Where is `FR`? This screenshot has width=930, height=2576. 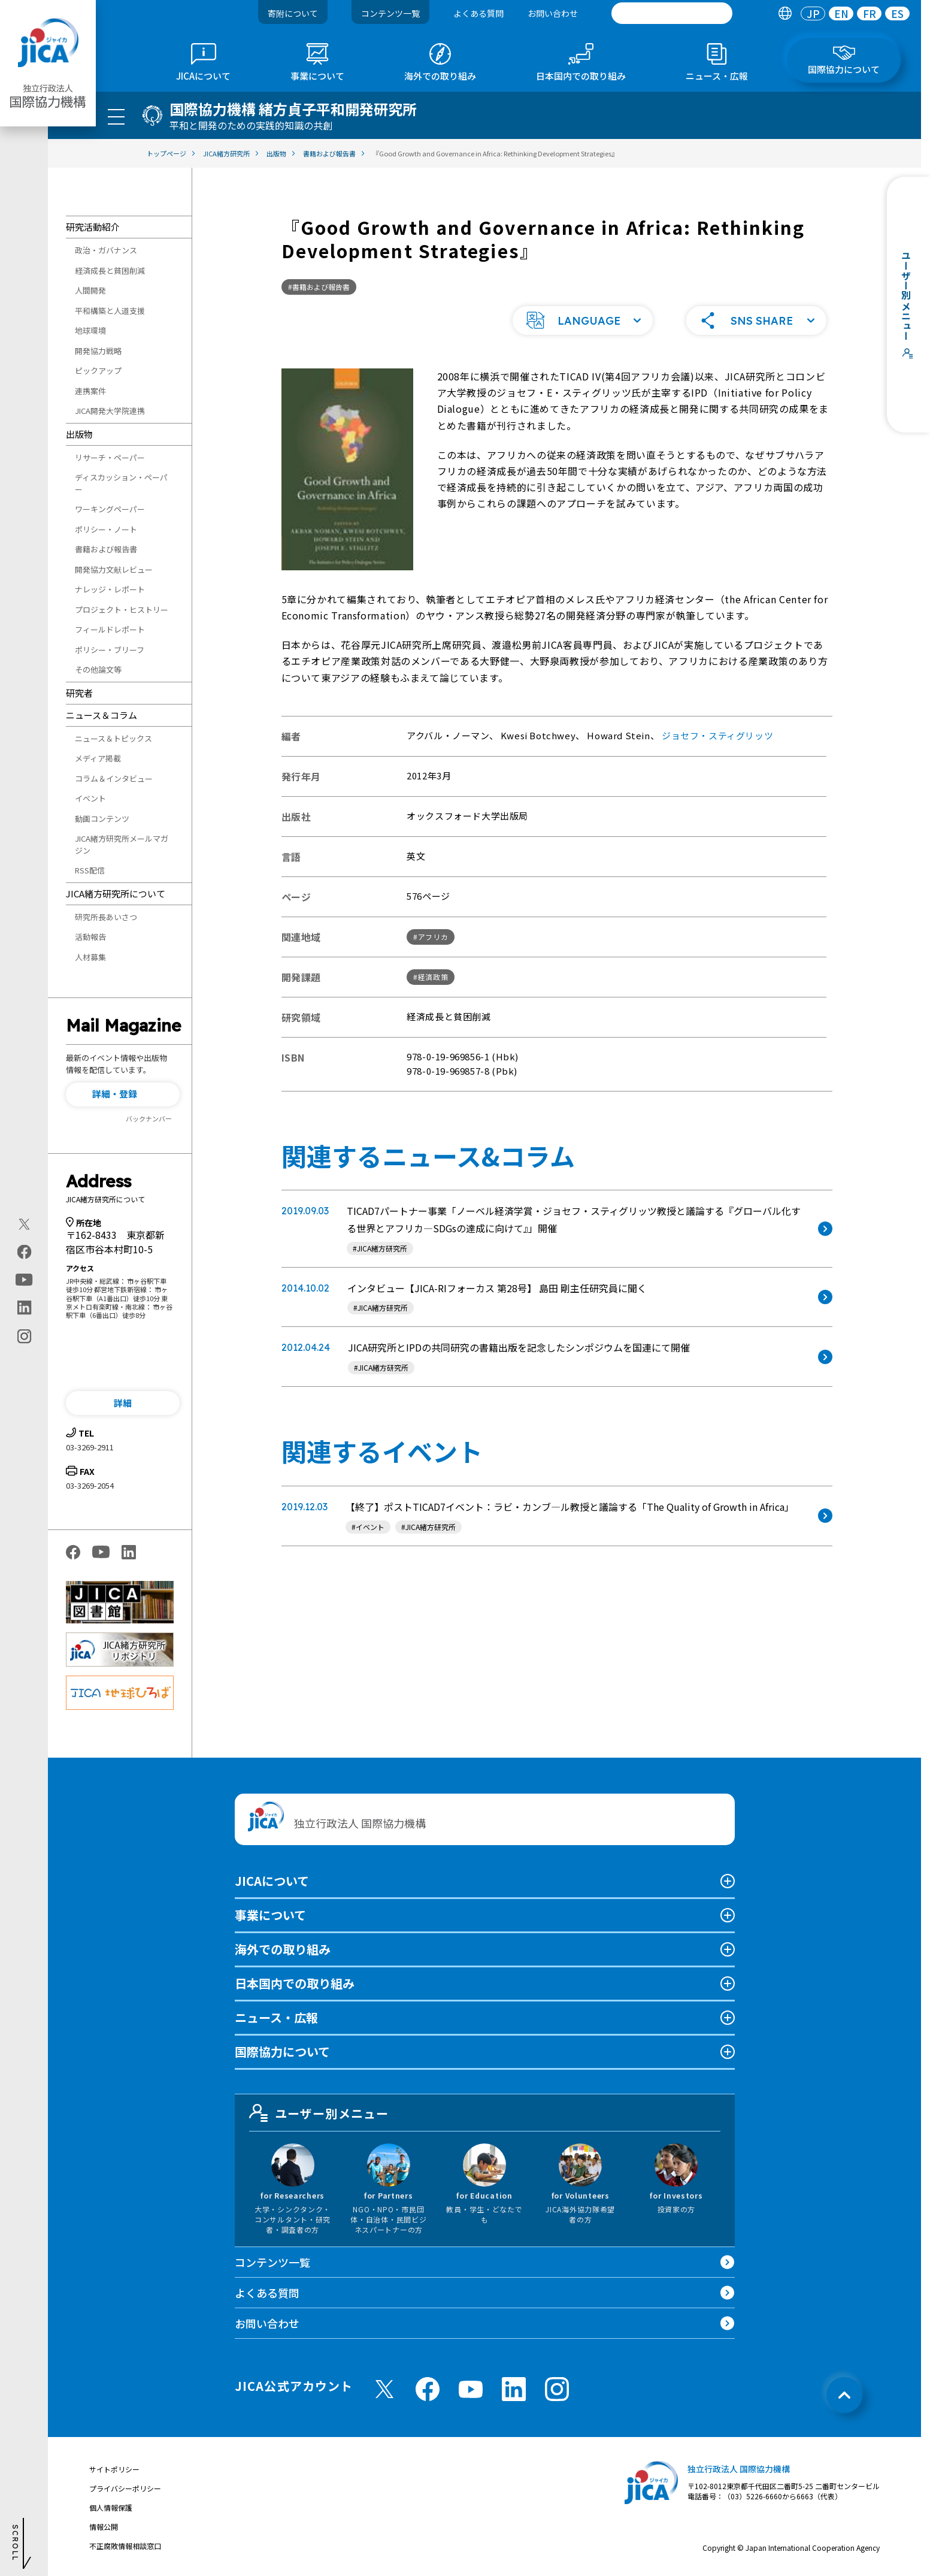
FR is located at coordinates (869, 13).